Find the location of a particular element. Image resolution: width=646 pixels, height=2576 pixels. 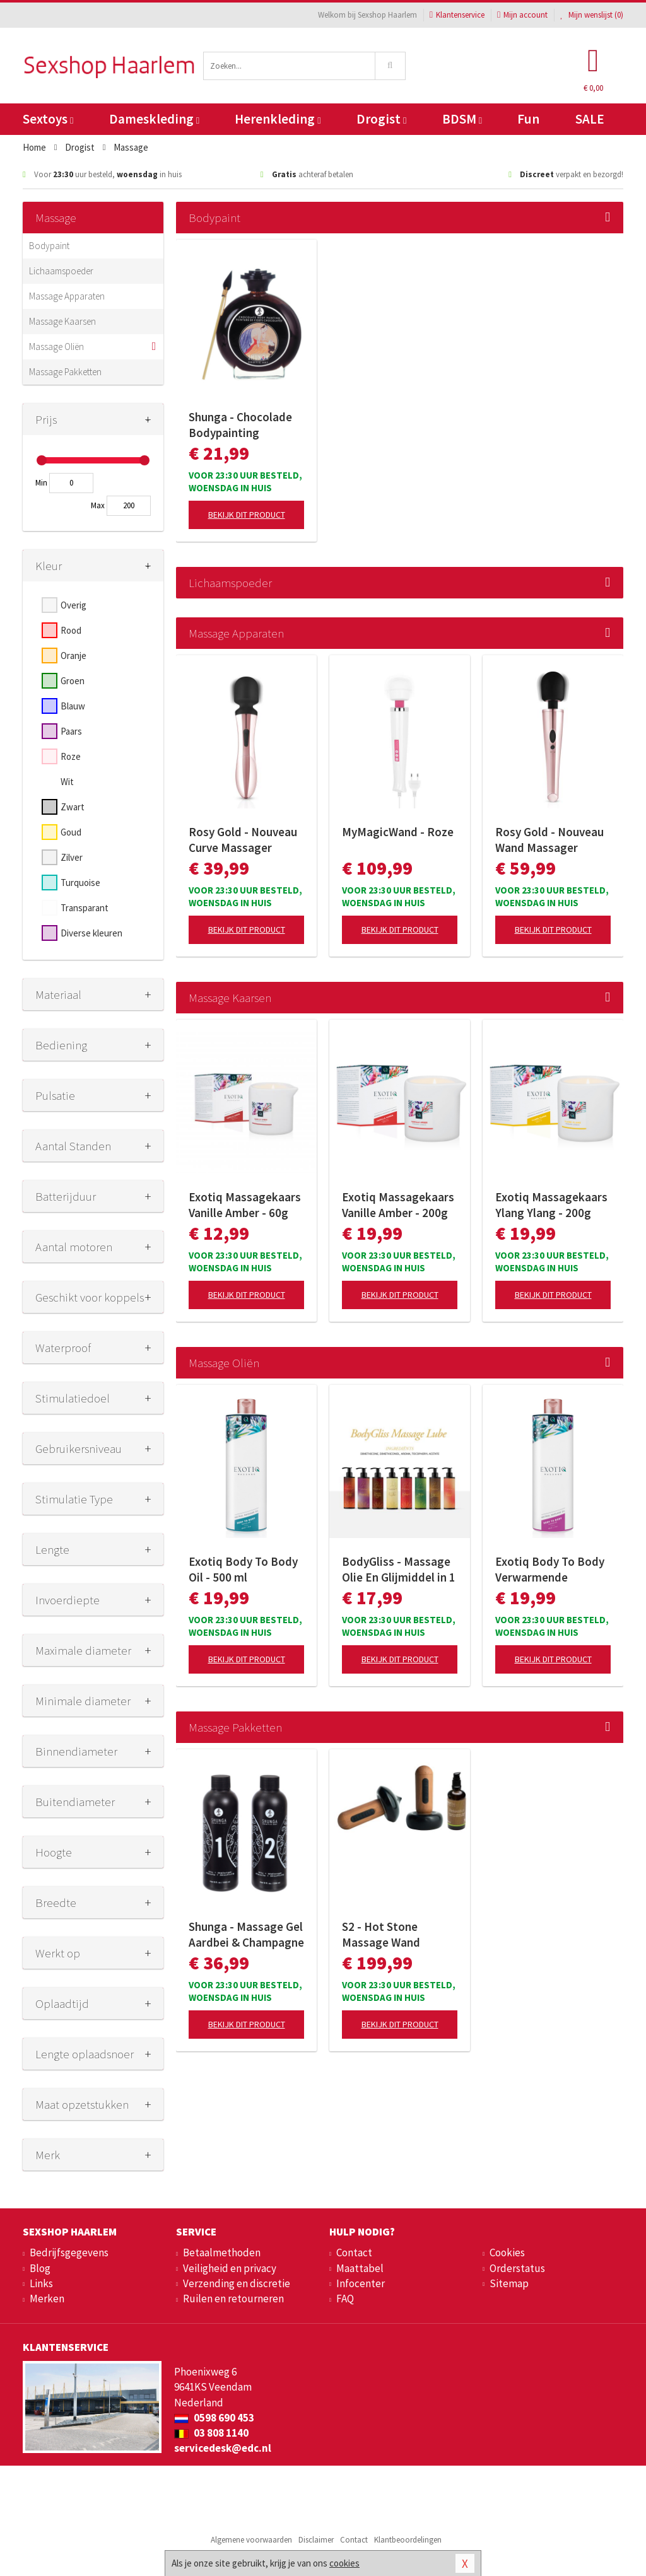

Algemene voorwaarden is located at coordinates (251, 2539).